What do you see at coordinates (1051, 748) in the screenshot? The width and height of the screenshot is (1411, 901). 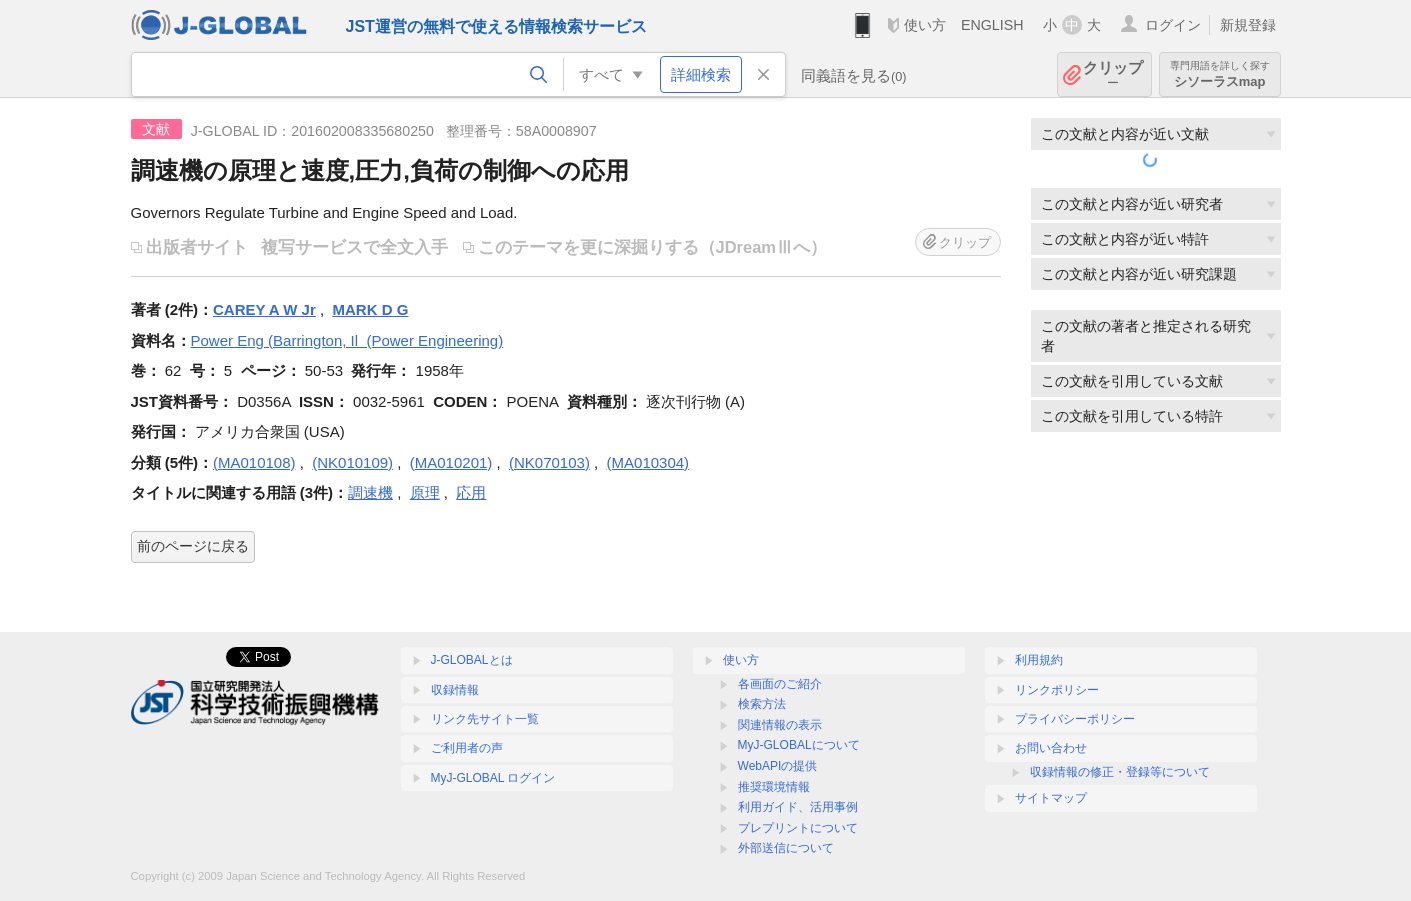 I see `お問い合わせ` at bounding box center [1051, 748].